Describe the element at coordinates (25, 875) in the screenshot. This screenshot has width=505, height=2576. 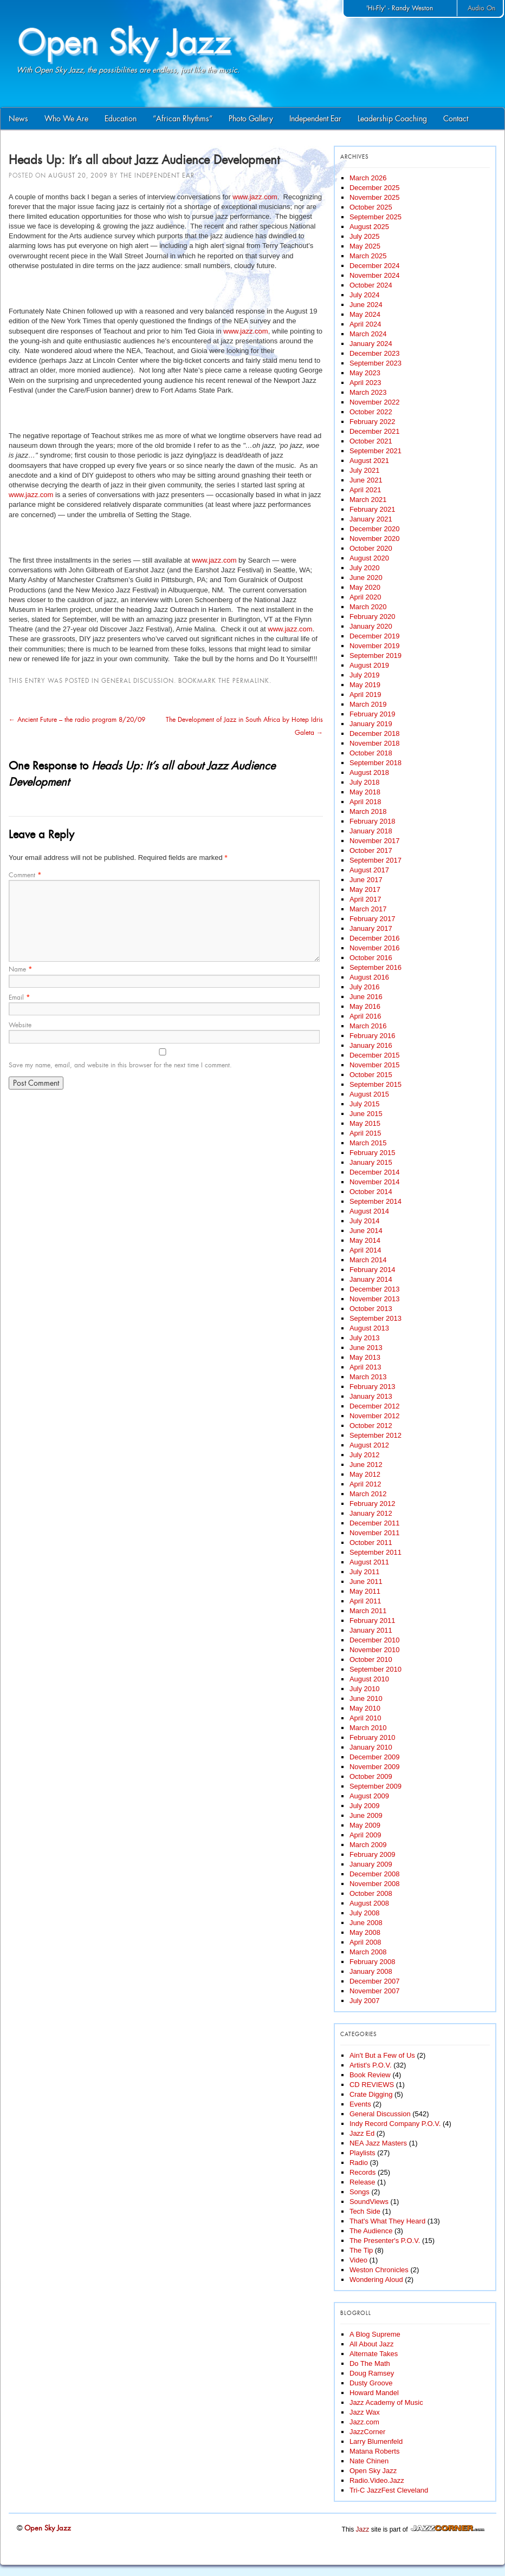
I see `Comment` at that location.